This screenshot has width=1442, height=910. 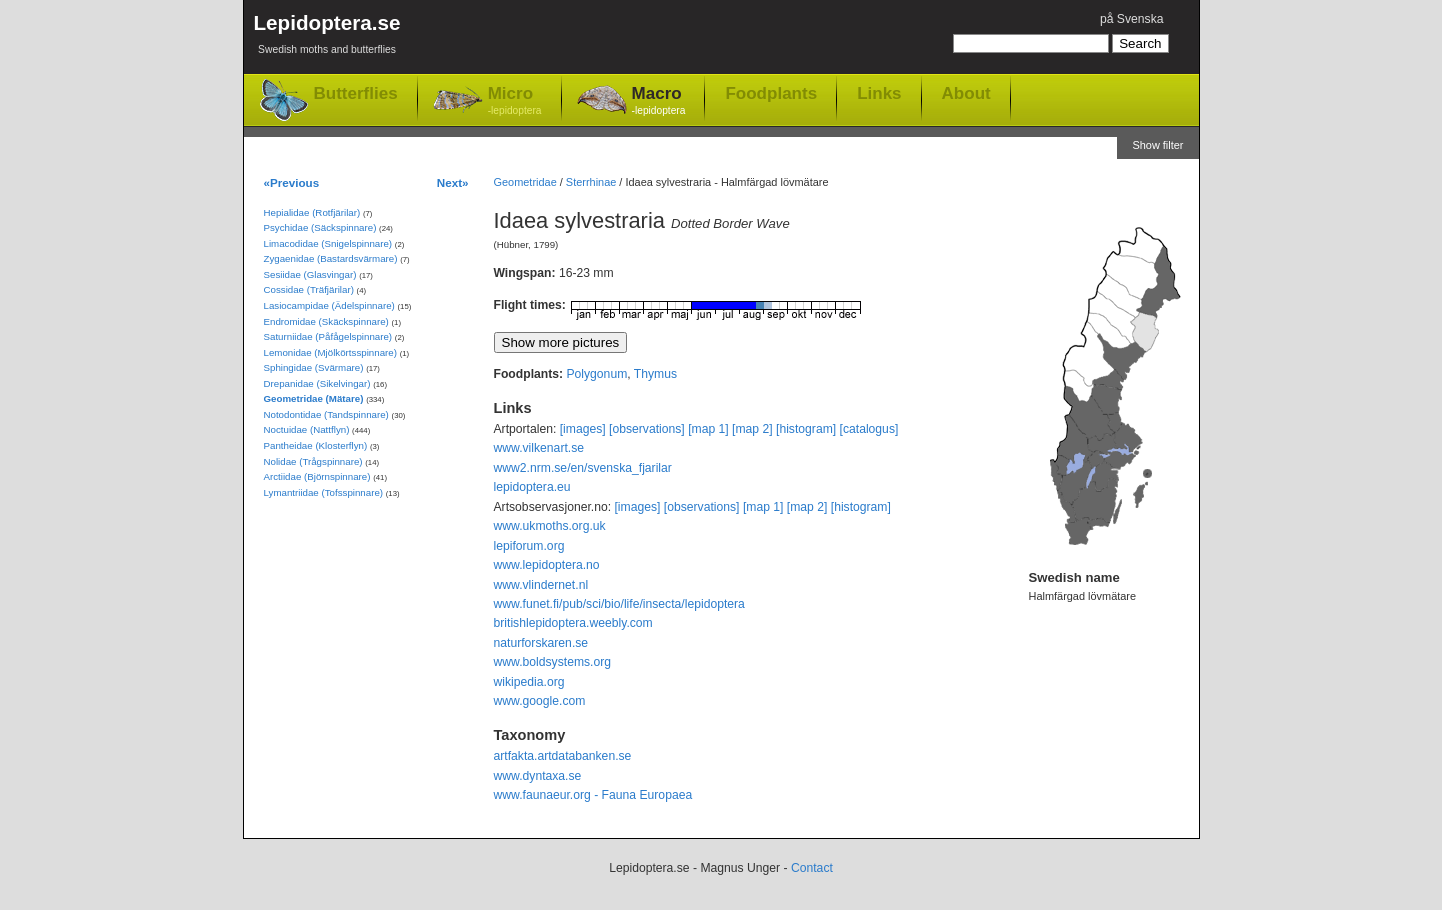 I want to click on på Svenska, so click(x=1132, y=19).